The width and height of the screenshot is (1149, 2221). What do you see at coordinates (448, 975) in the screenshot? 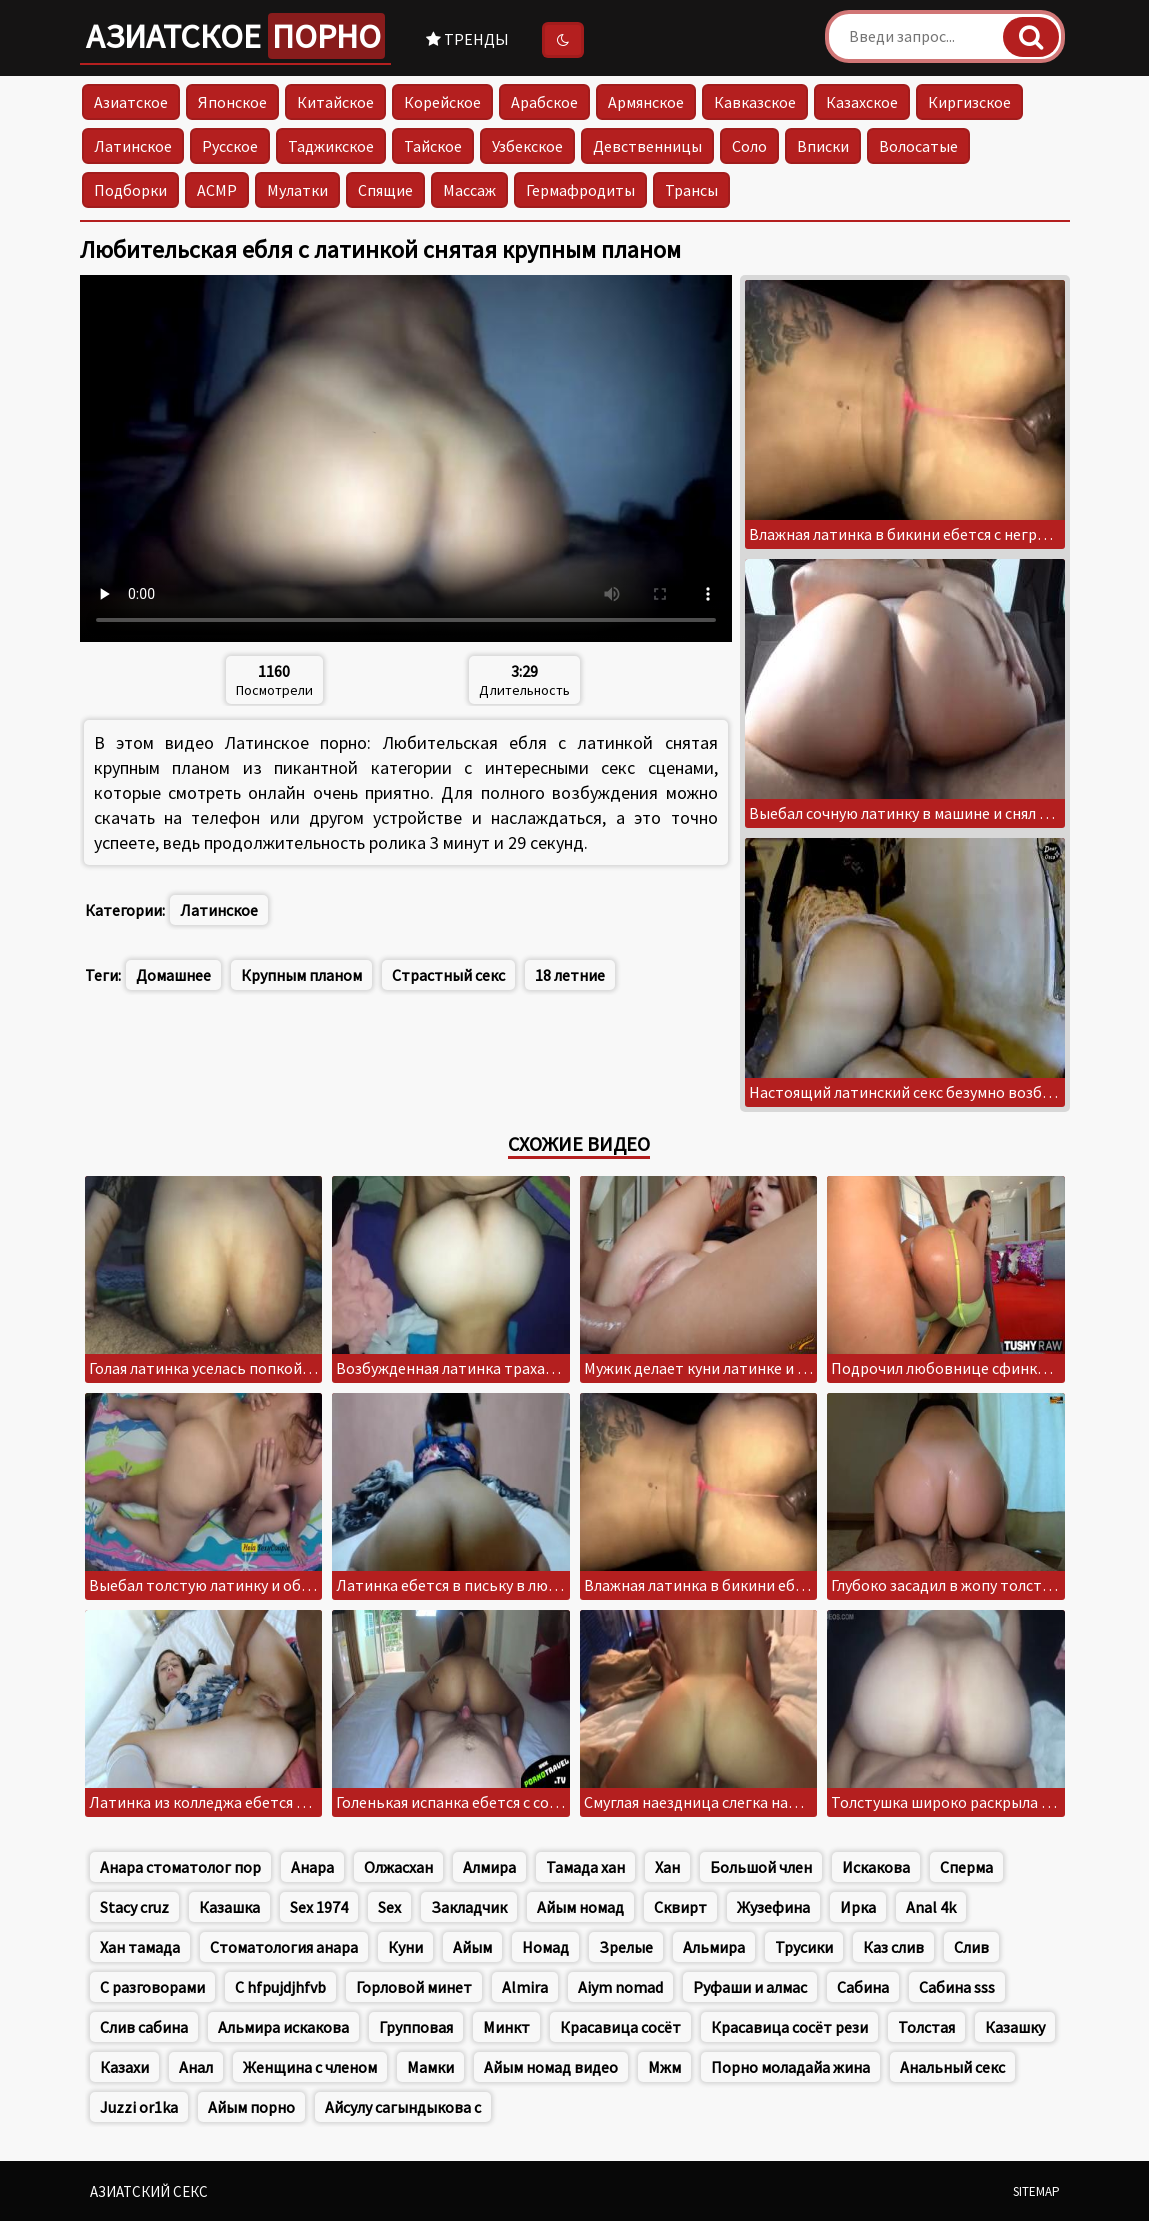
I see `Страстный секс` at bounding box center [448, 975].